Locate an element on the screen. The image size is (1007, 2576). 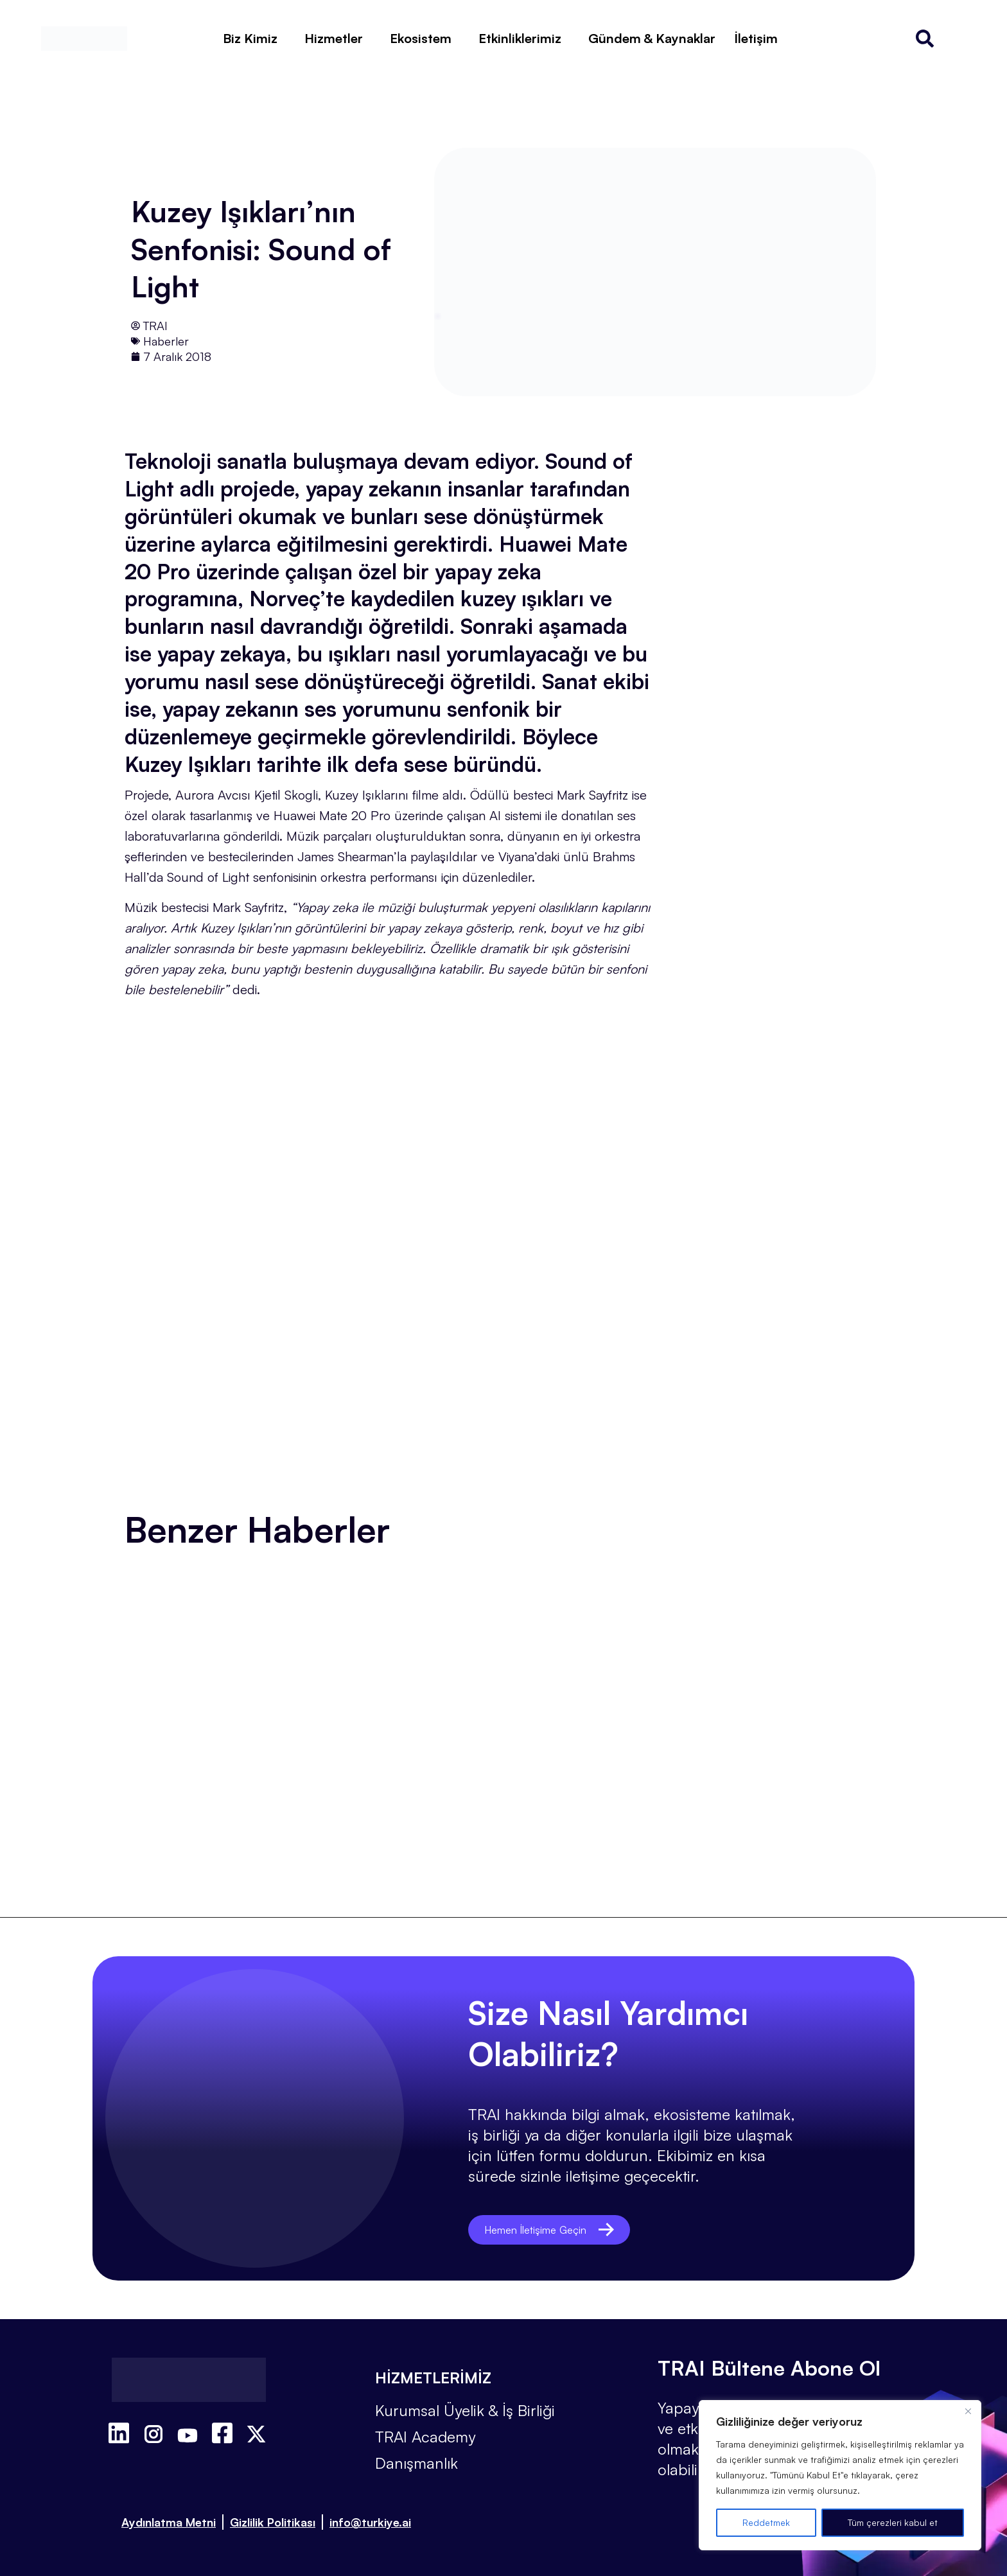
İletişim is located at coordinates (756, 38).